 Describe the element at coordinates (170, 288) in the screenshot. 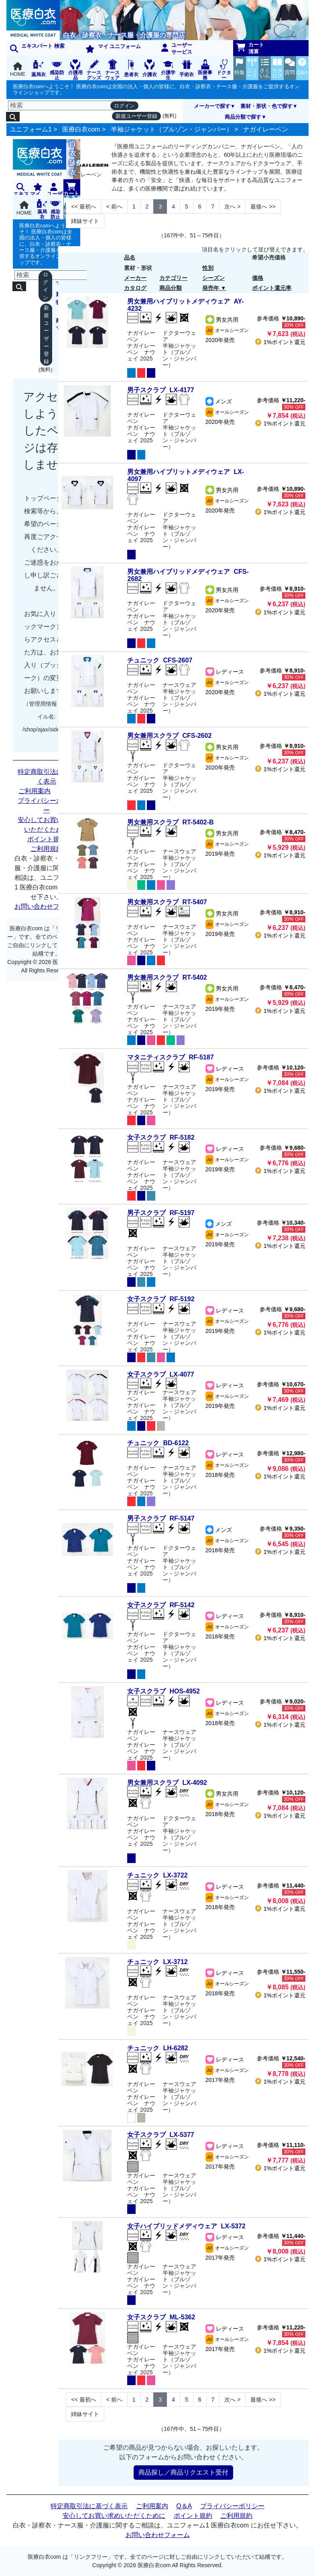

I see `商品分類` at that location.